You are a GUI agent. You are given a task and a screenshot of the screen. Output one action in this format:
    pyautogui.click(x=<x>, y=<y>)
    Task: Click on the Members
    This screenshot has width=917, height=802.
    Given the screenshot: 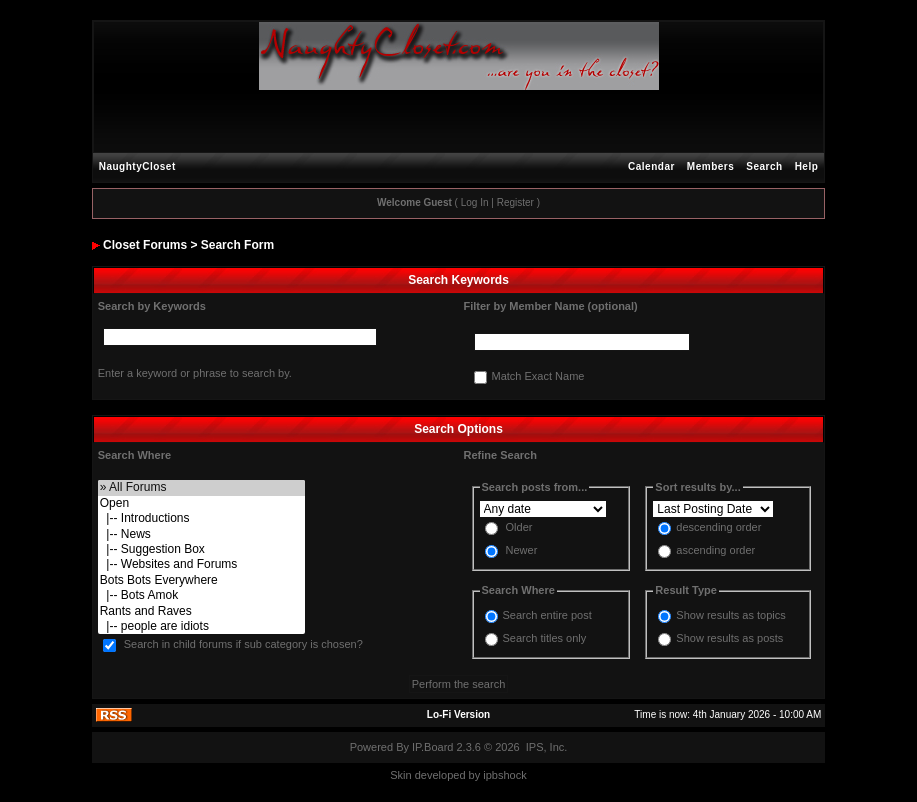 What is the action you would take?
    pyautogui.click(x=710, y=166)
    